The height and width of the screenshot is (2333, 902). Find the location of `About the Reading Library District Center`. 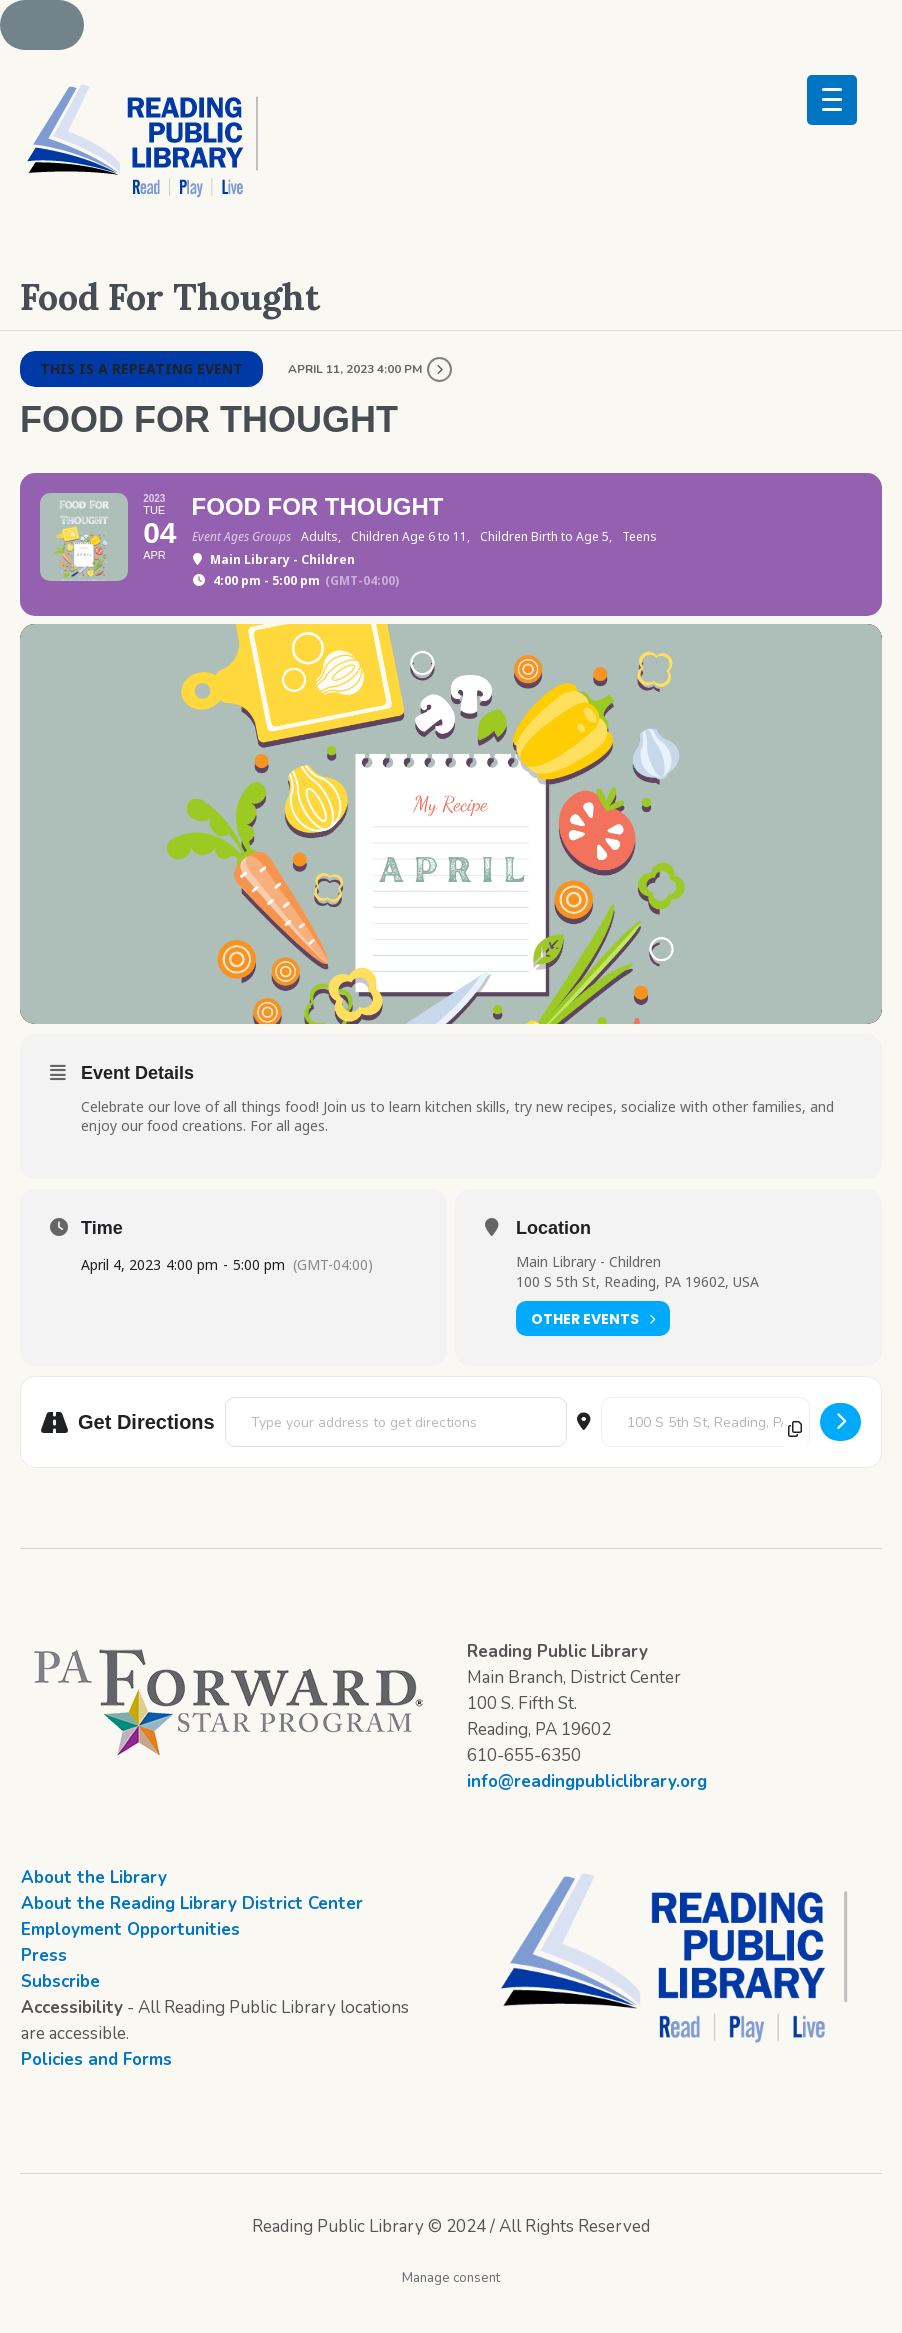

About the Reading Library District Center is located at coordinates (192, 1940).